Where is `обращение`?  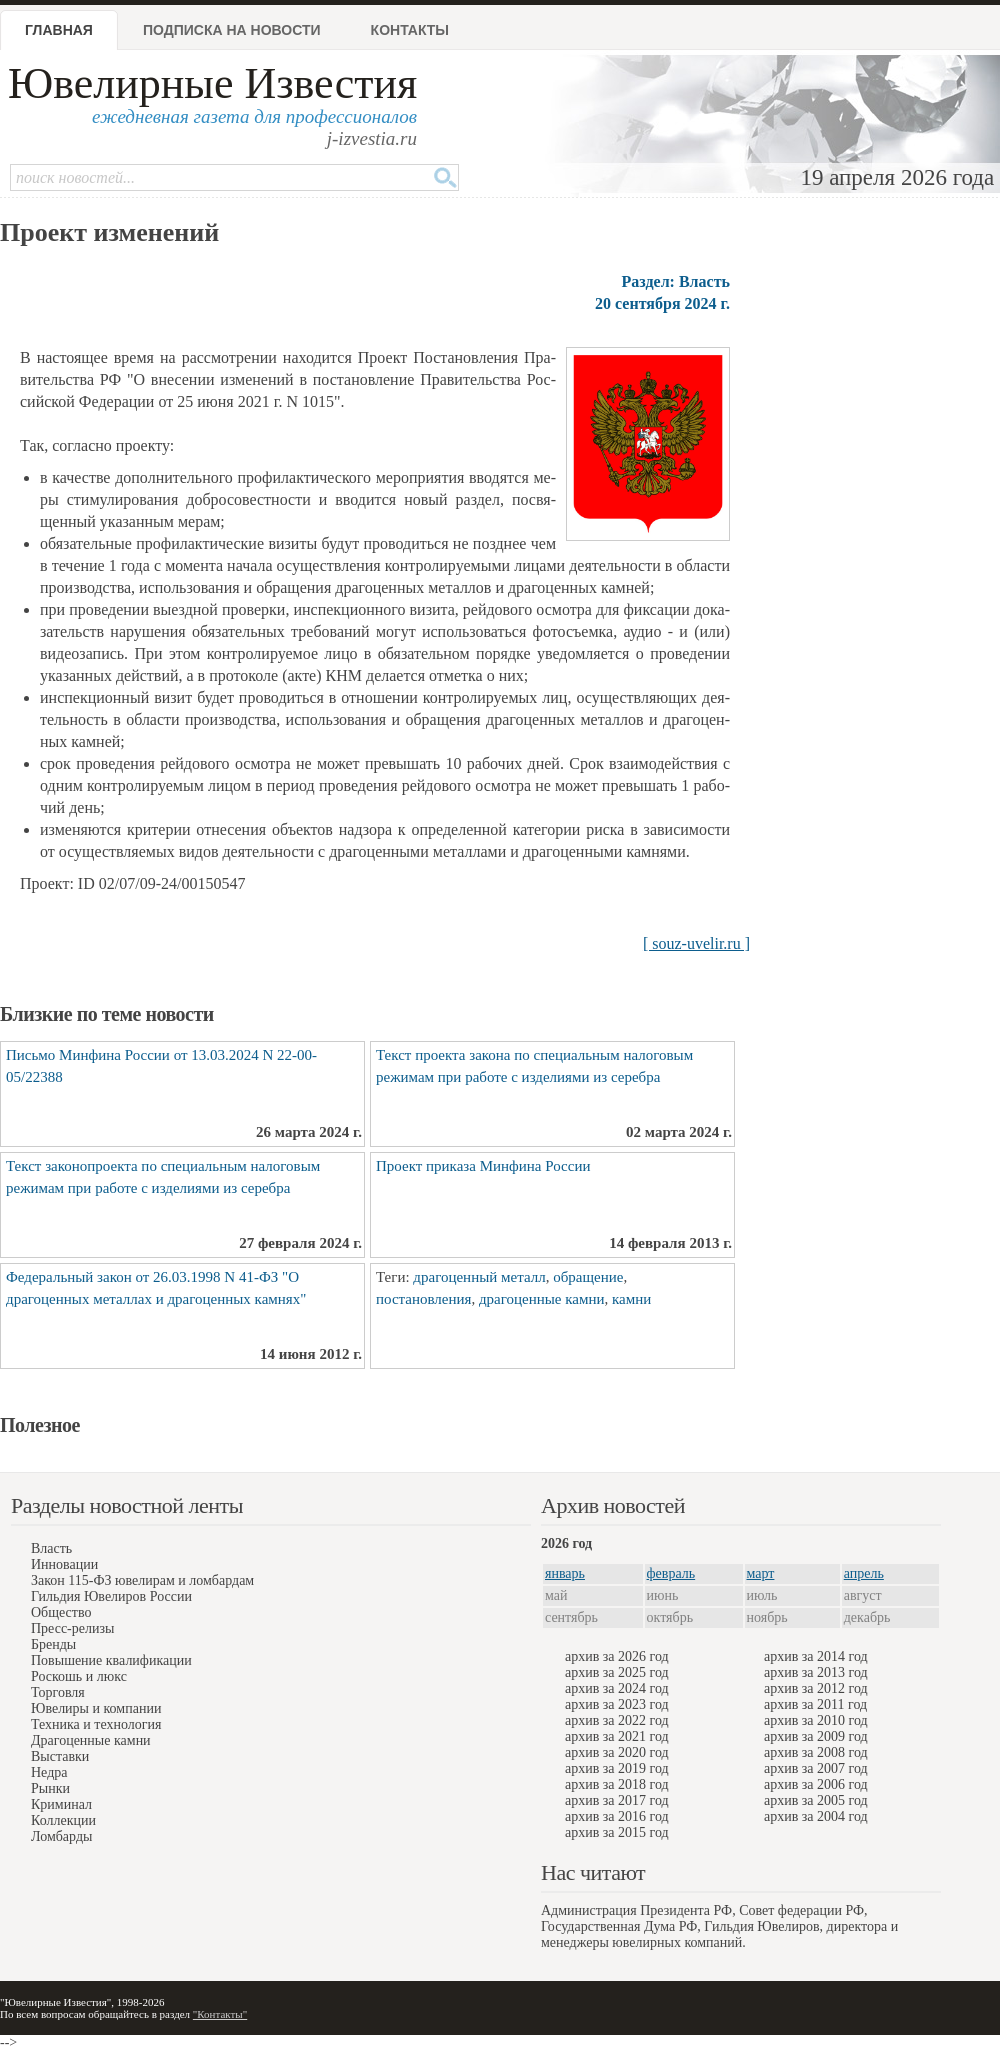 обращение is located at coordinates (588, 1277).